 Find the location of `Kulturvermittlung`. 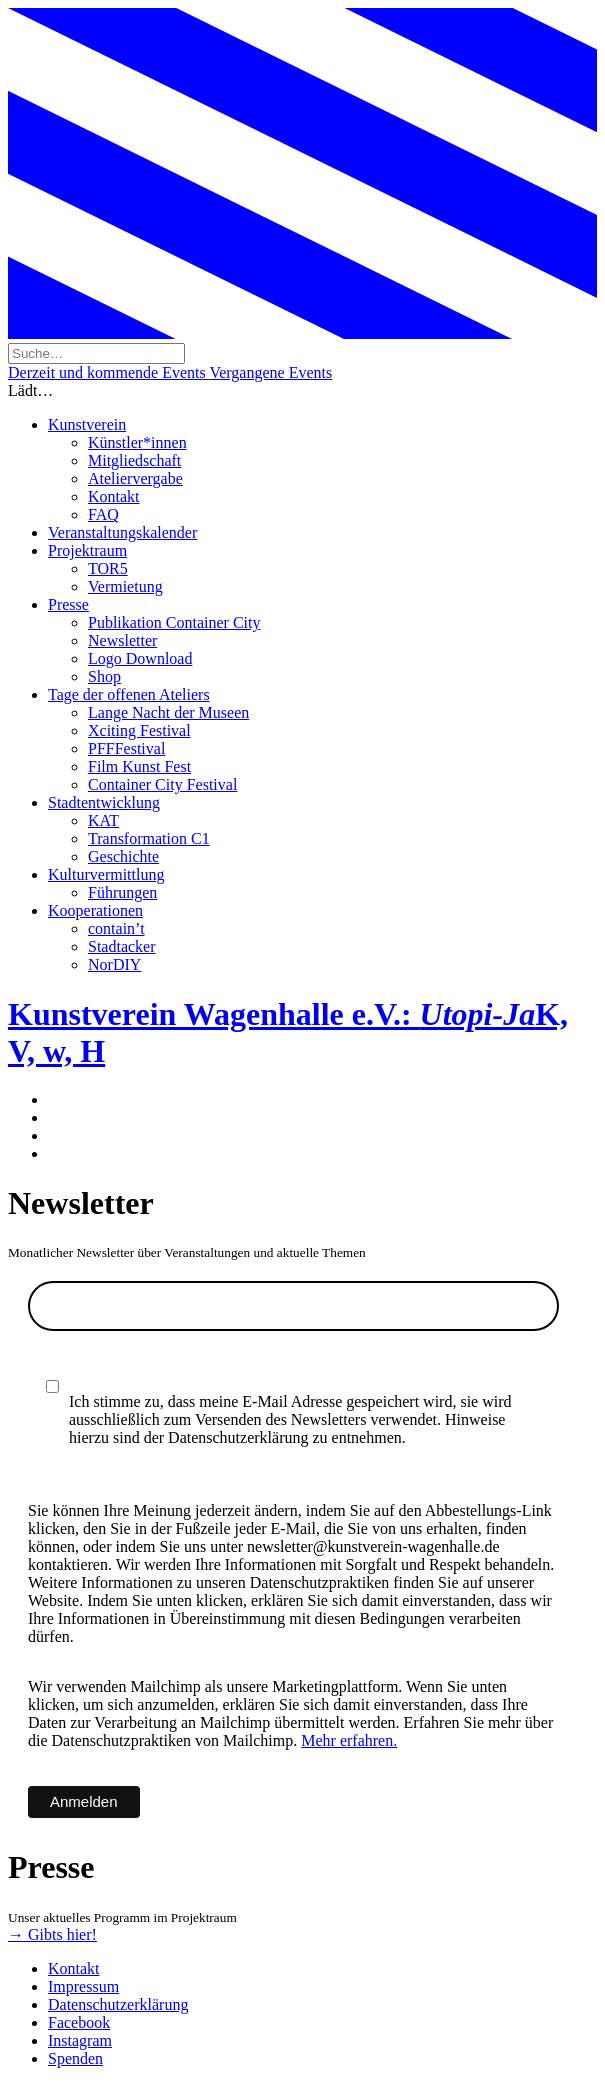

Kulturvermittlung is located at coordinates (106, 874).